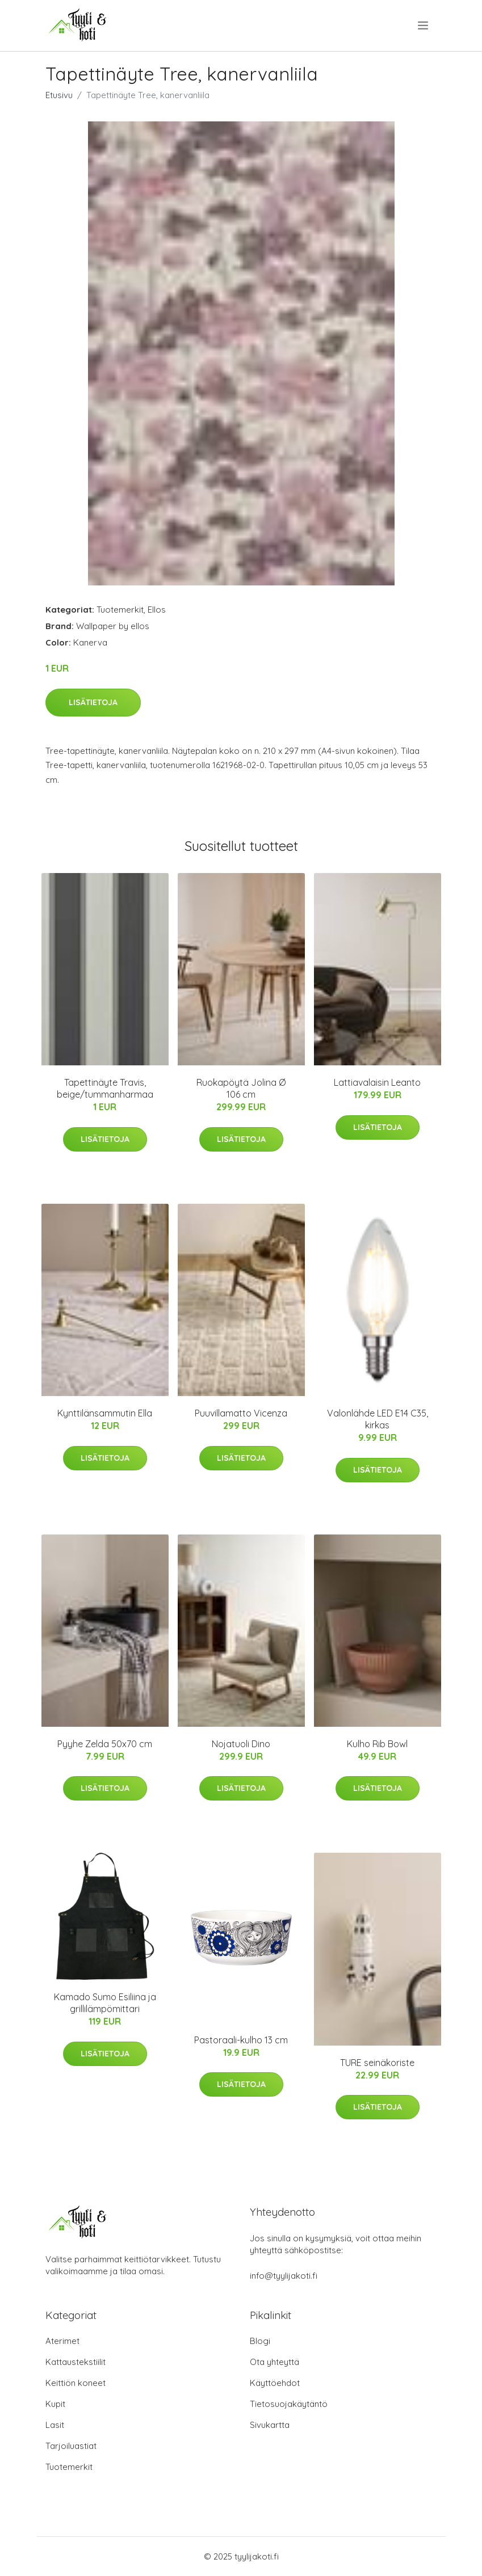 The width and height of the screenshot is (482, 2576). Describe the element at coordinates (377, 1419) in the screenshot. I see `Valonlähde LED E14 C35, kirkas` at that location.